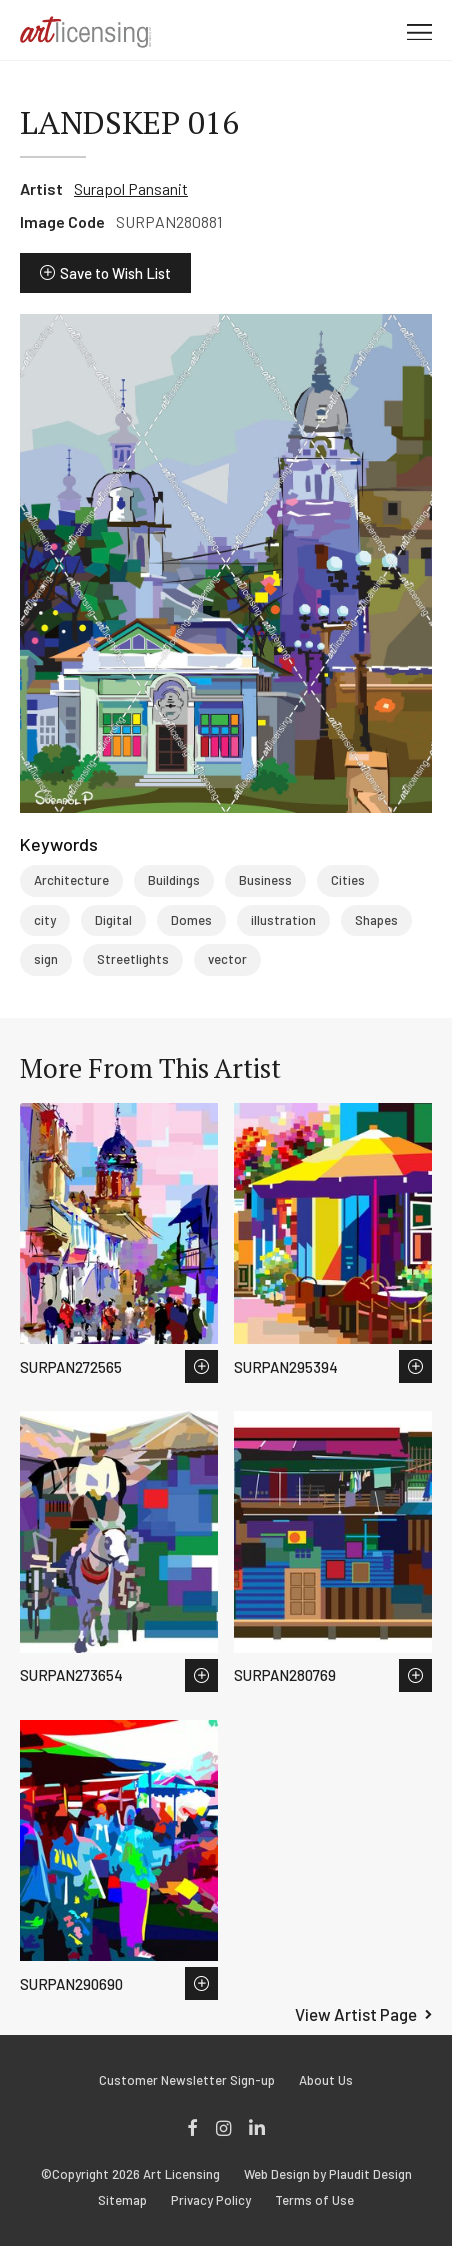  Describe the element at coordinates (191, 920) in the screenshot. I see `Domes` at that location.